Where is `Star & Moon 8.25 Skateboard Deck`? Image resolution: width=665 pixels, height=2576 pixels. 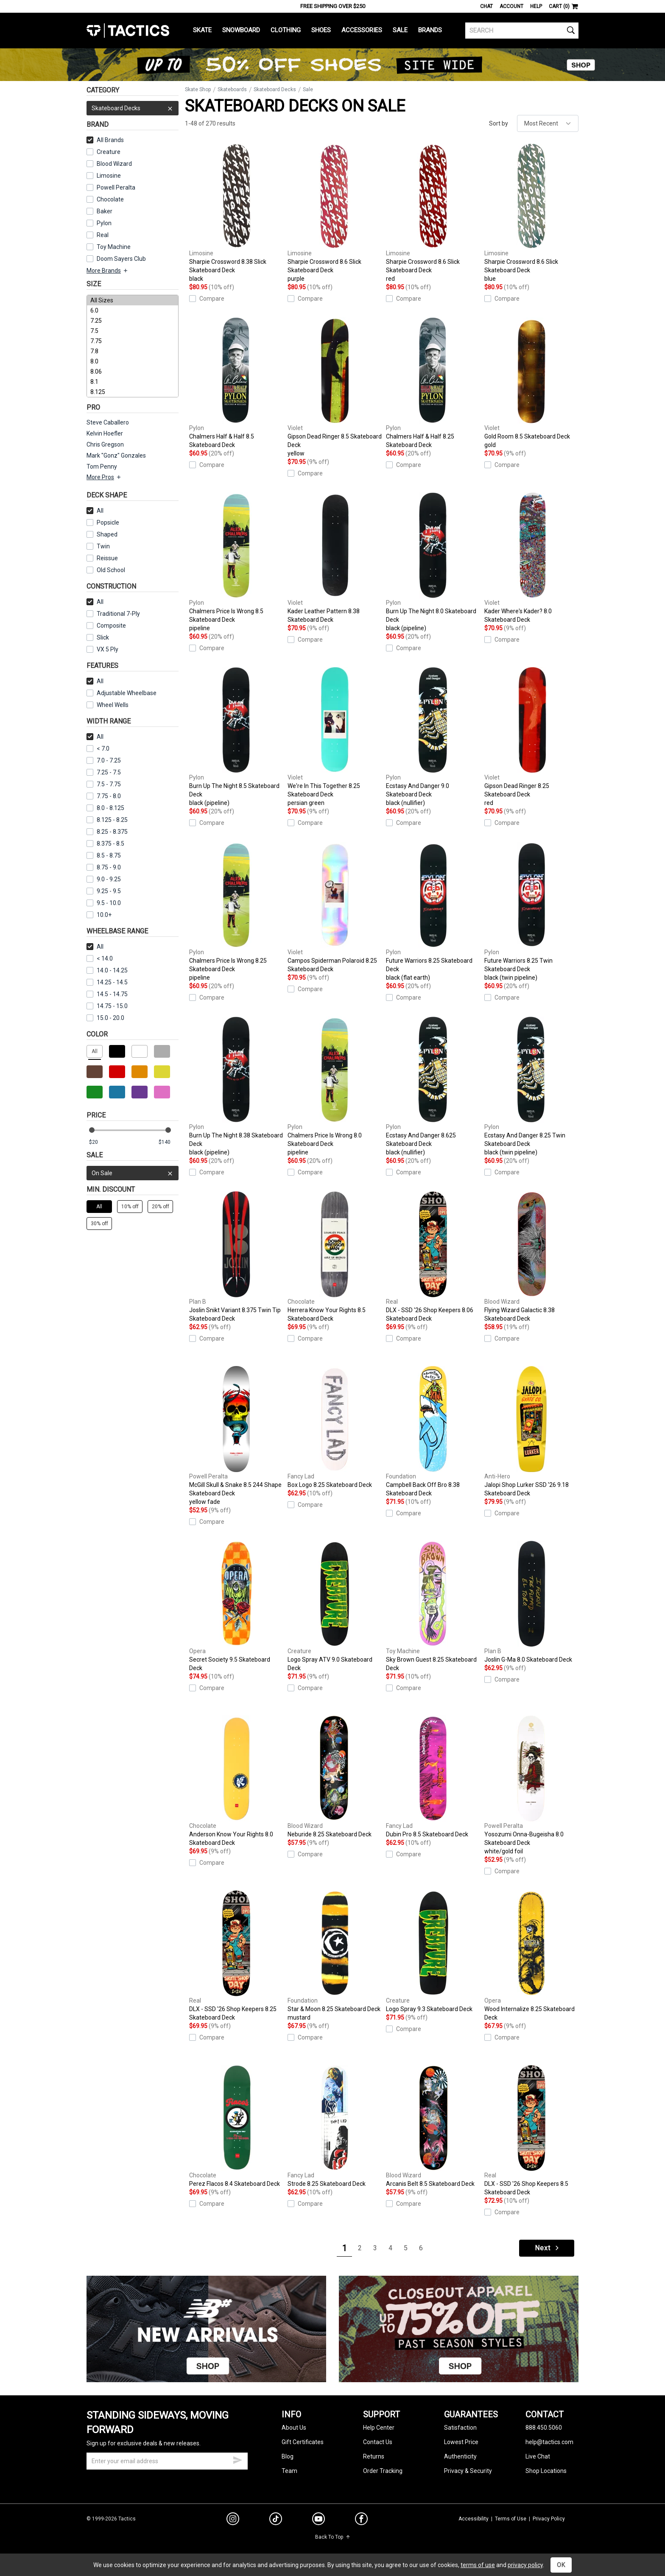
Star & Moon 8.25 Skateboard Deck is located at coordinates (335, 1956).